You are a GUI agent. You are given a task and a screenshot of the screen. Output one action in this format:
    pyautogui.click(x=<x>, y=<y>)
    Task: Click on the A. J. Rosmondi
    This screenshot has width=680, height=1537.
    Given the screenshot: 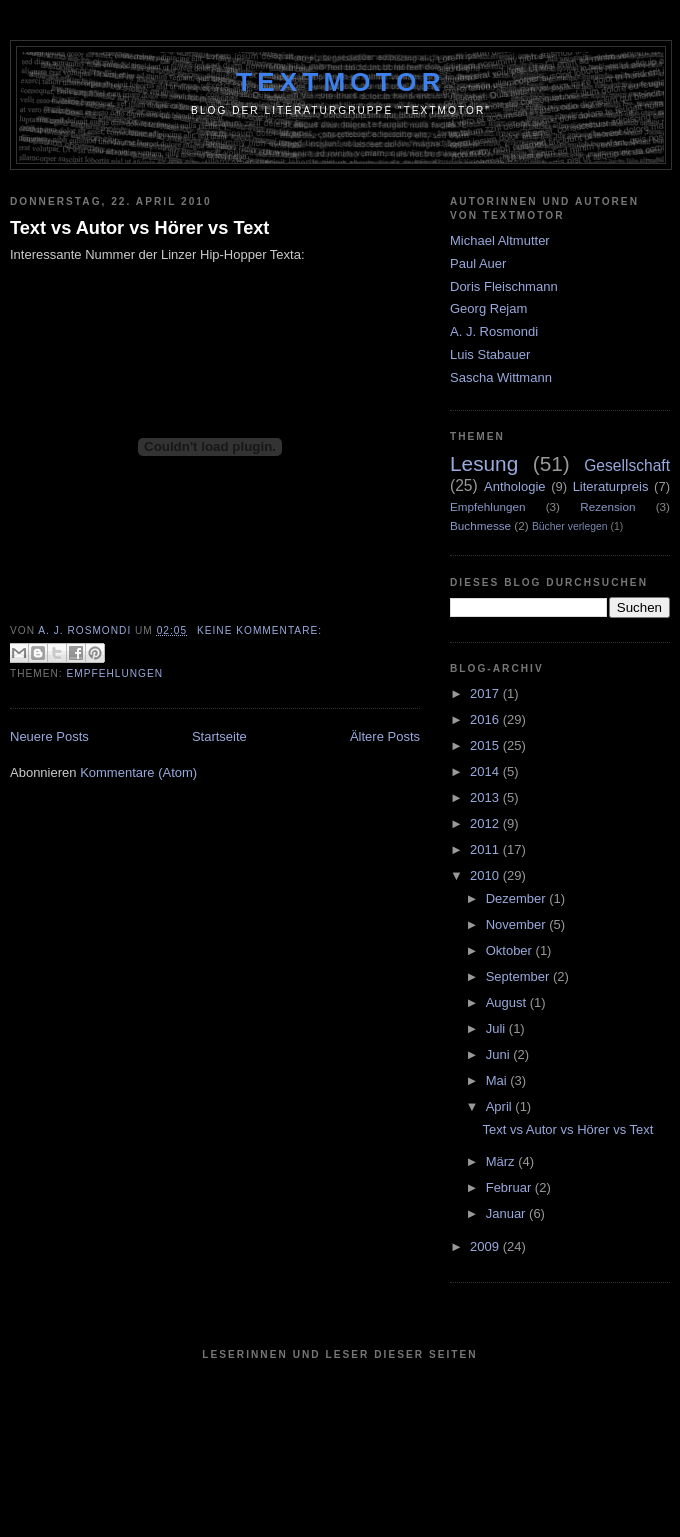 What is the action you would take?
    pyautogui.click(x=494, y=331)
    